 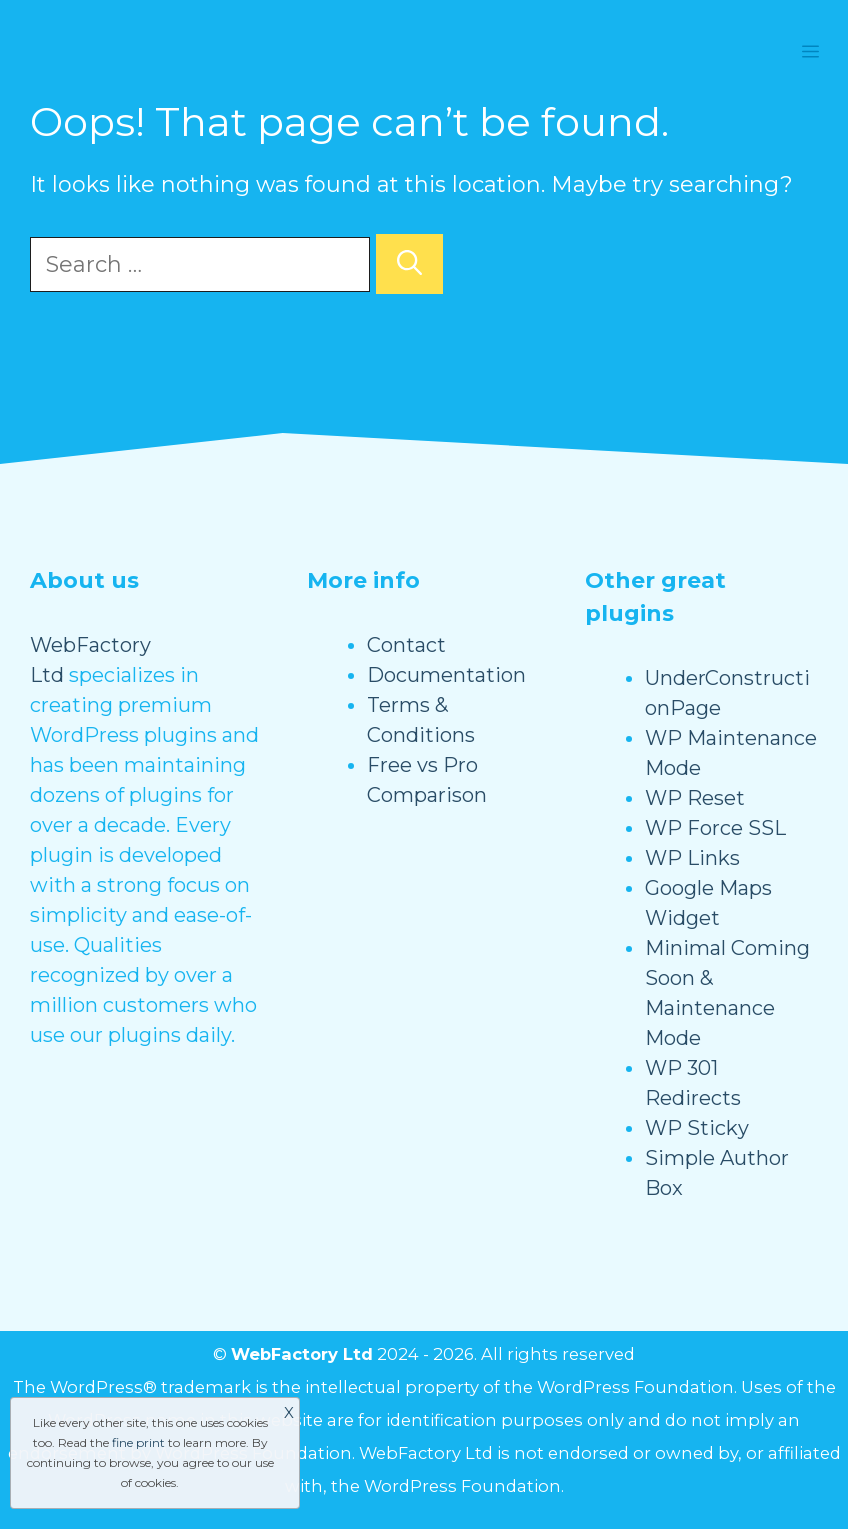 What do you see at coordinates (409, 264) in the screenshot?
I see `[Search]` at bounding box center [409, 264].